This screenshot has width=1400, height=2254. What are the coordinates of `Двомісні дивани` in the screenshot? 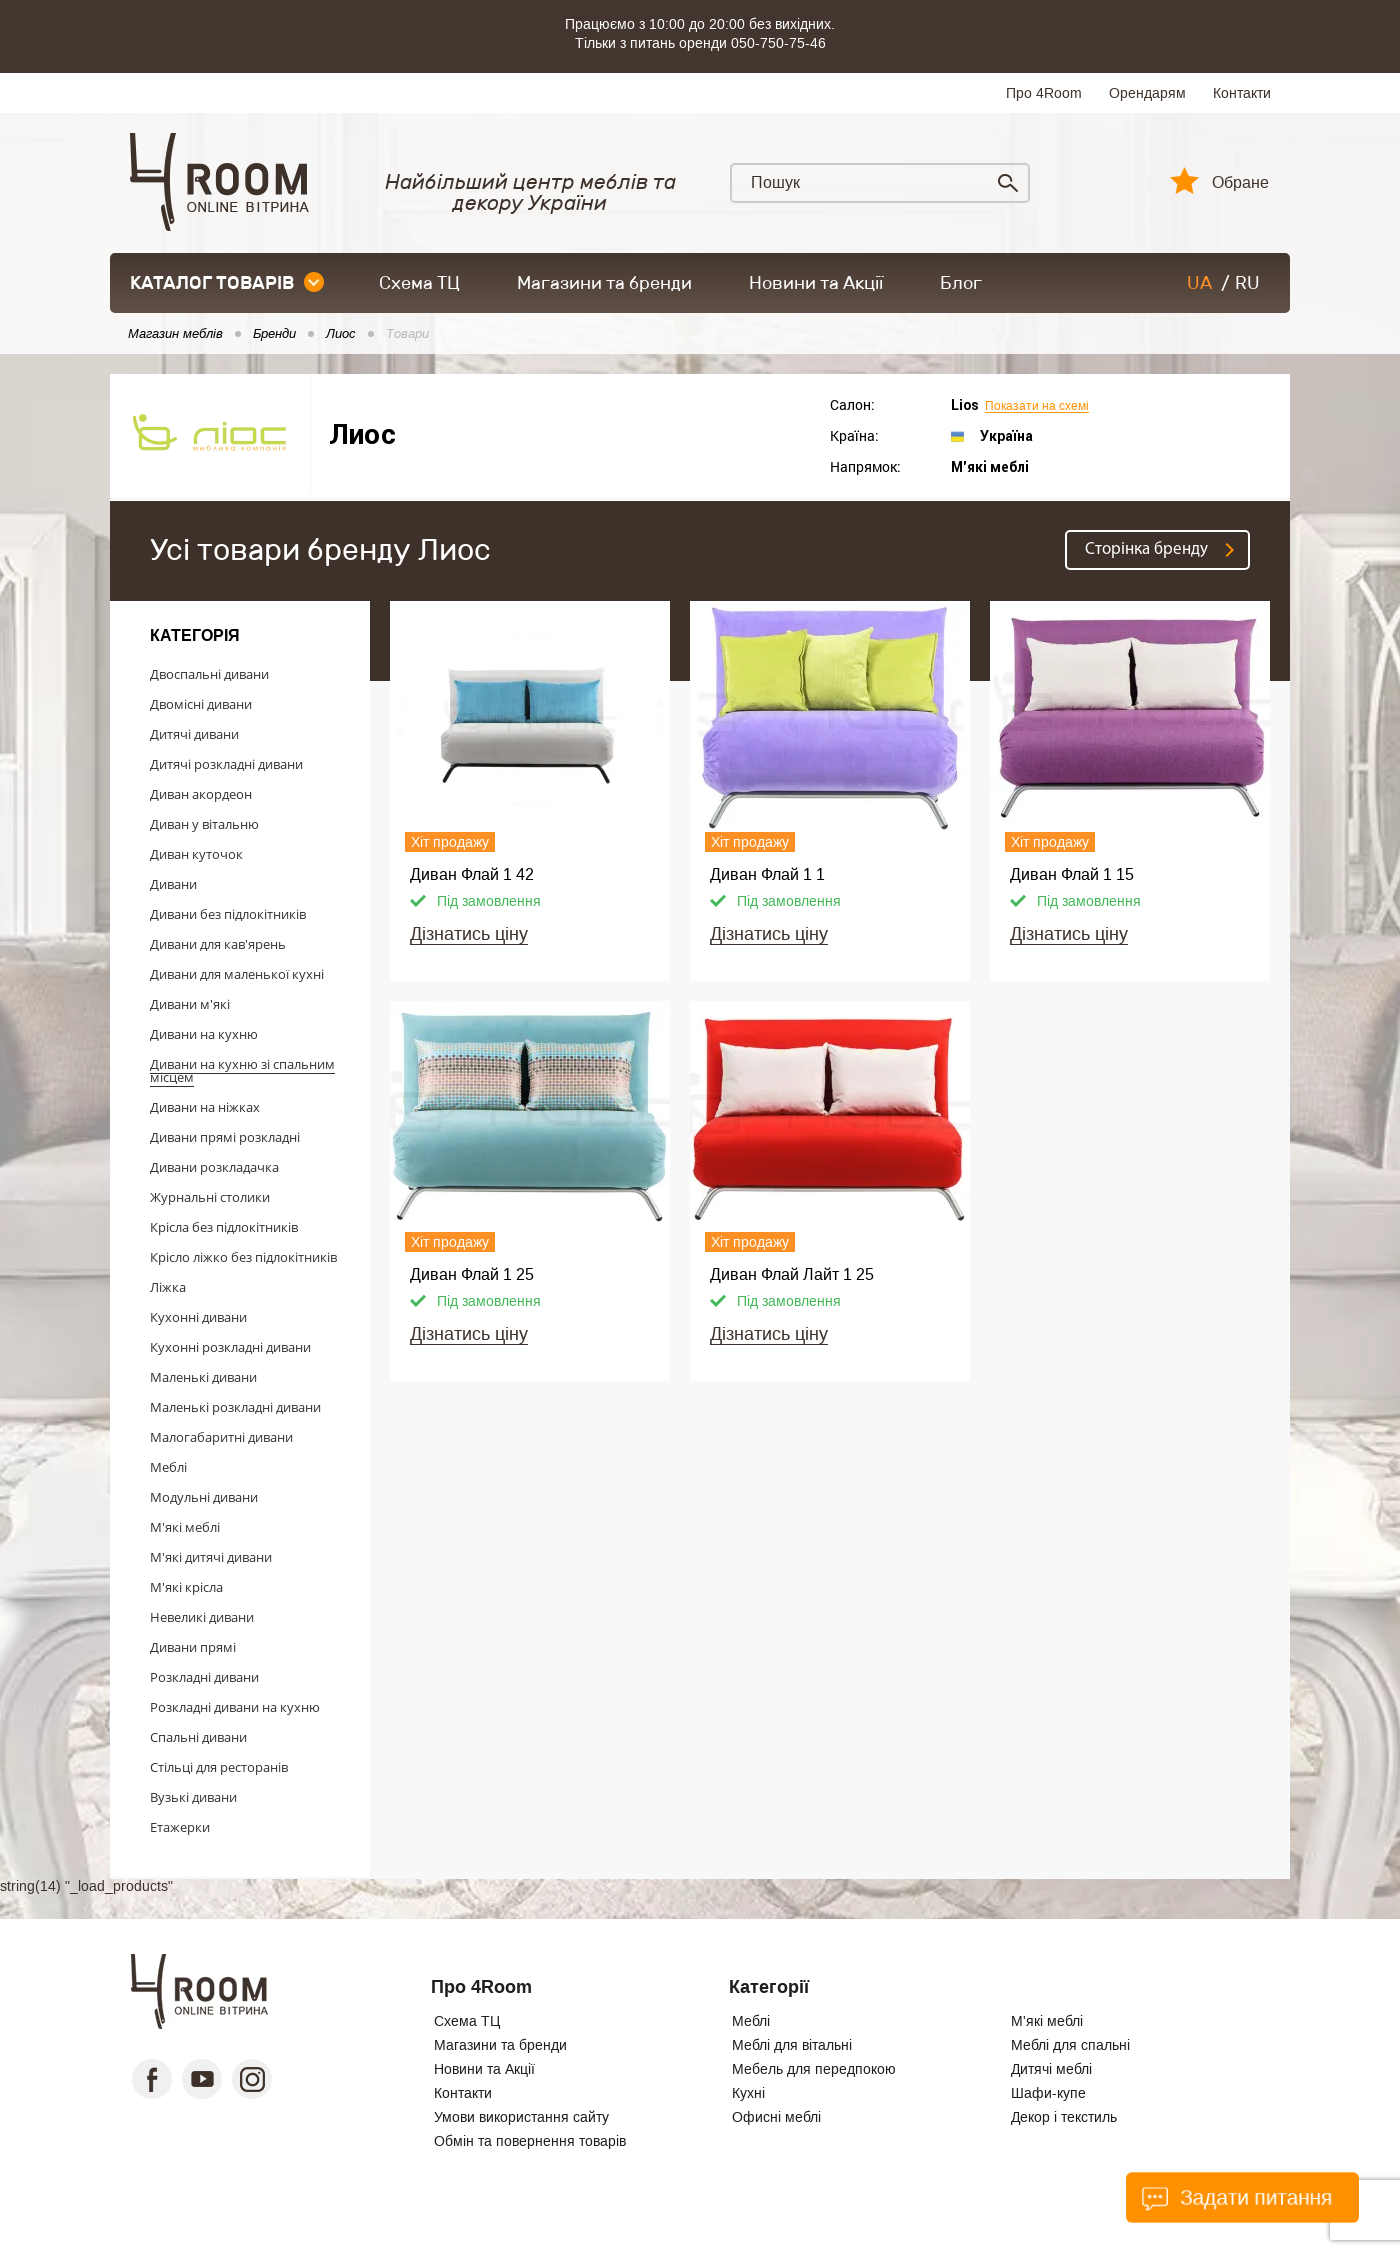 It's located at (201, 704).